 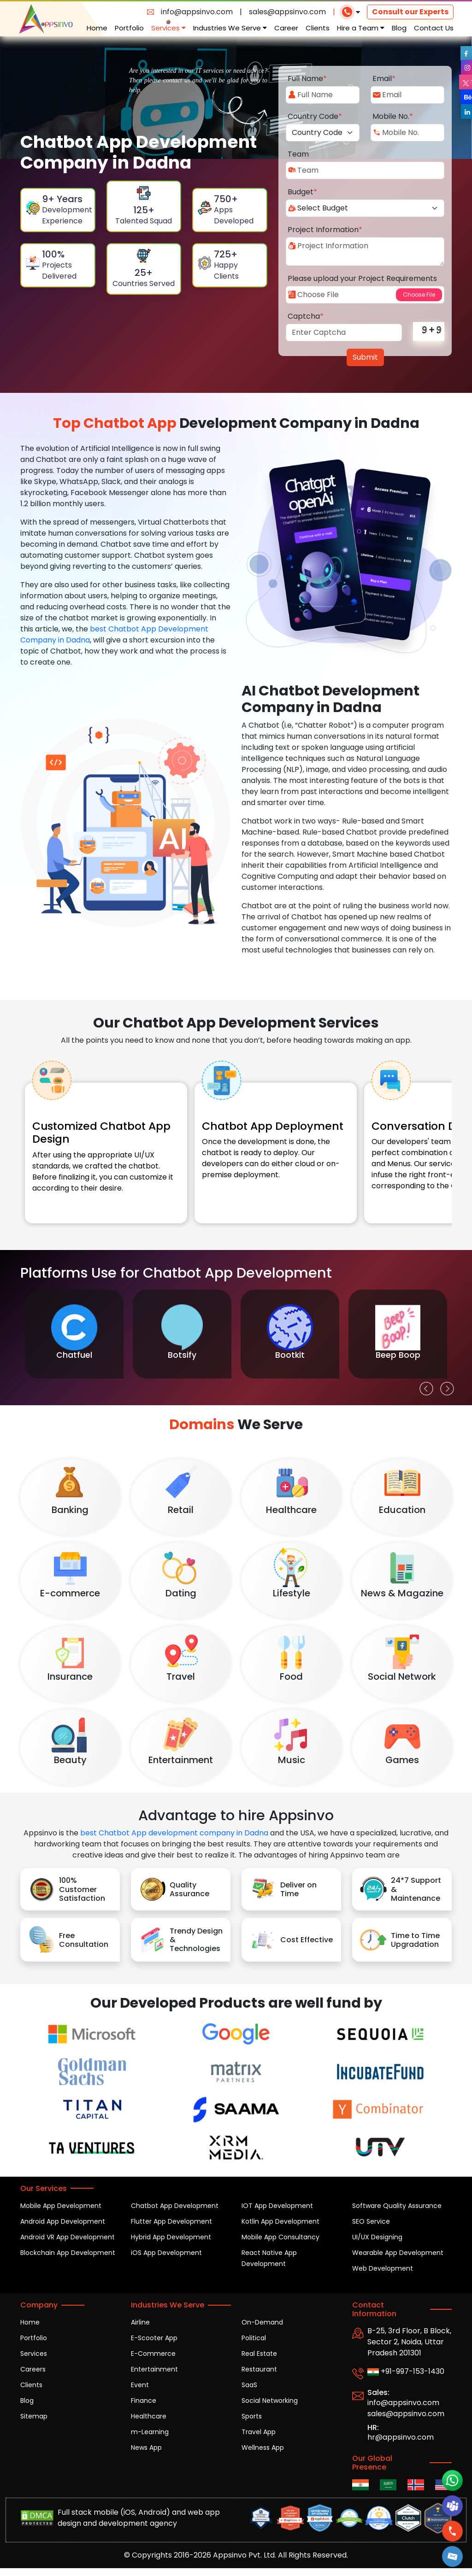 I want to click on best Chatbot App development company in Dadna, so click(x=174, y=1833).